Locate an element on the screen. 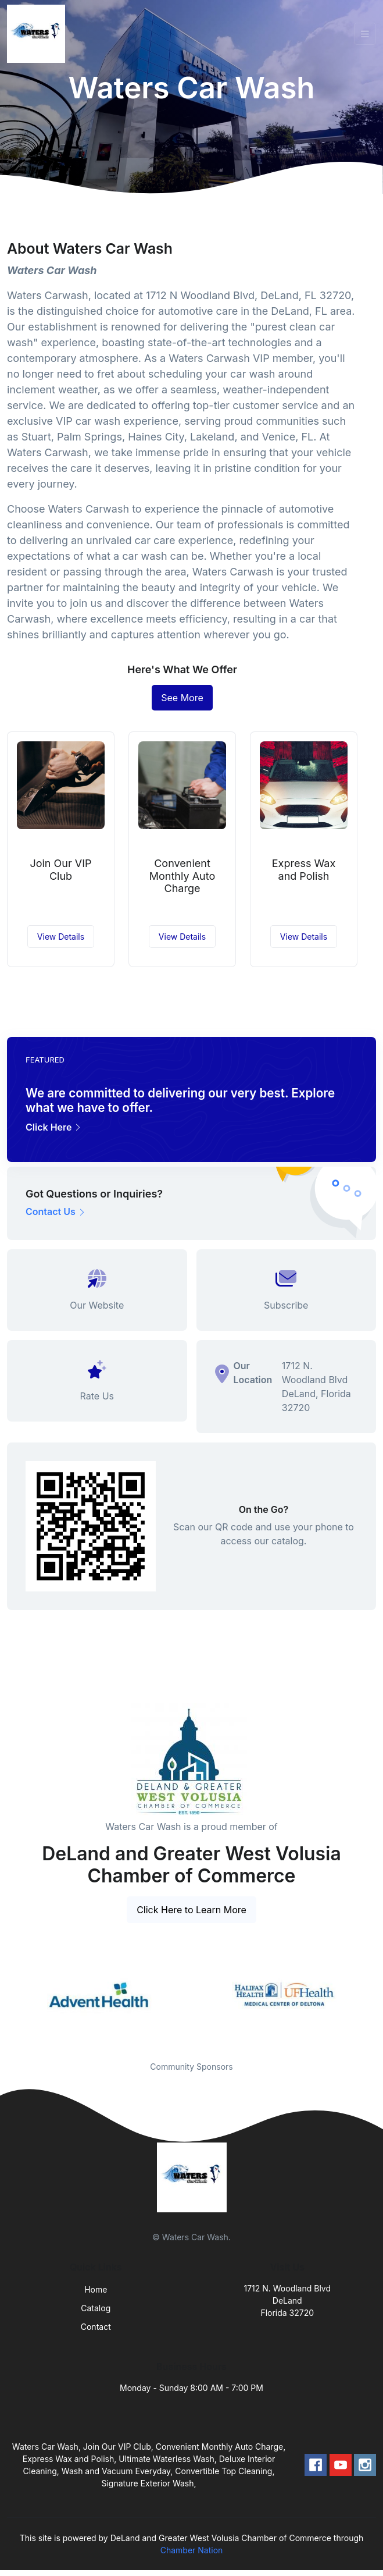 Image resolution: width=383 pixels, height=2576 pixels. Chamber Nation is located at coordinates (191, 2550).